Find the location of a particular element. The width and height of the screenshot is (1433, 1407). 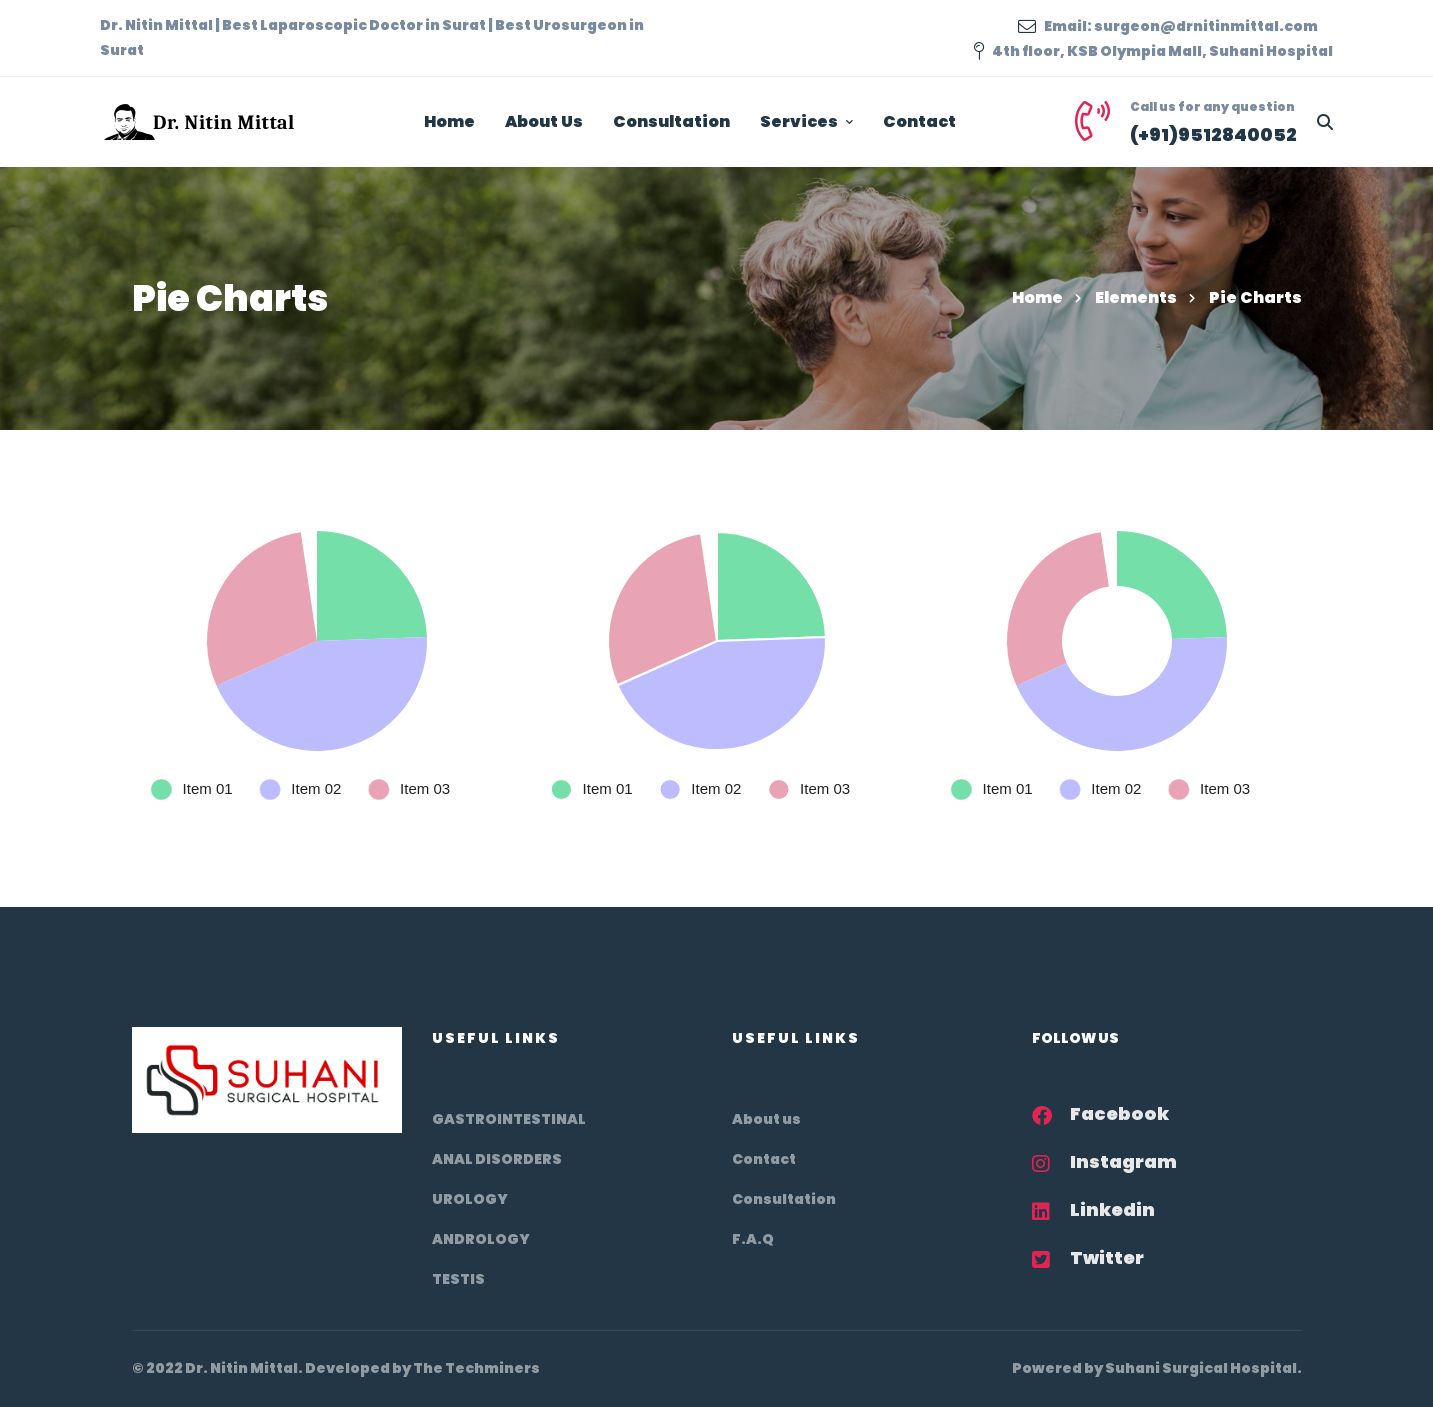

Home is located at coordinates (1037, 297).